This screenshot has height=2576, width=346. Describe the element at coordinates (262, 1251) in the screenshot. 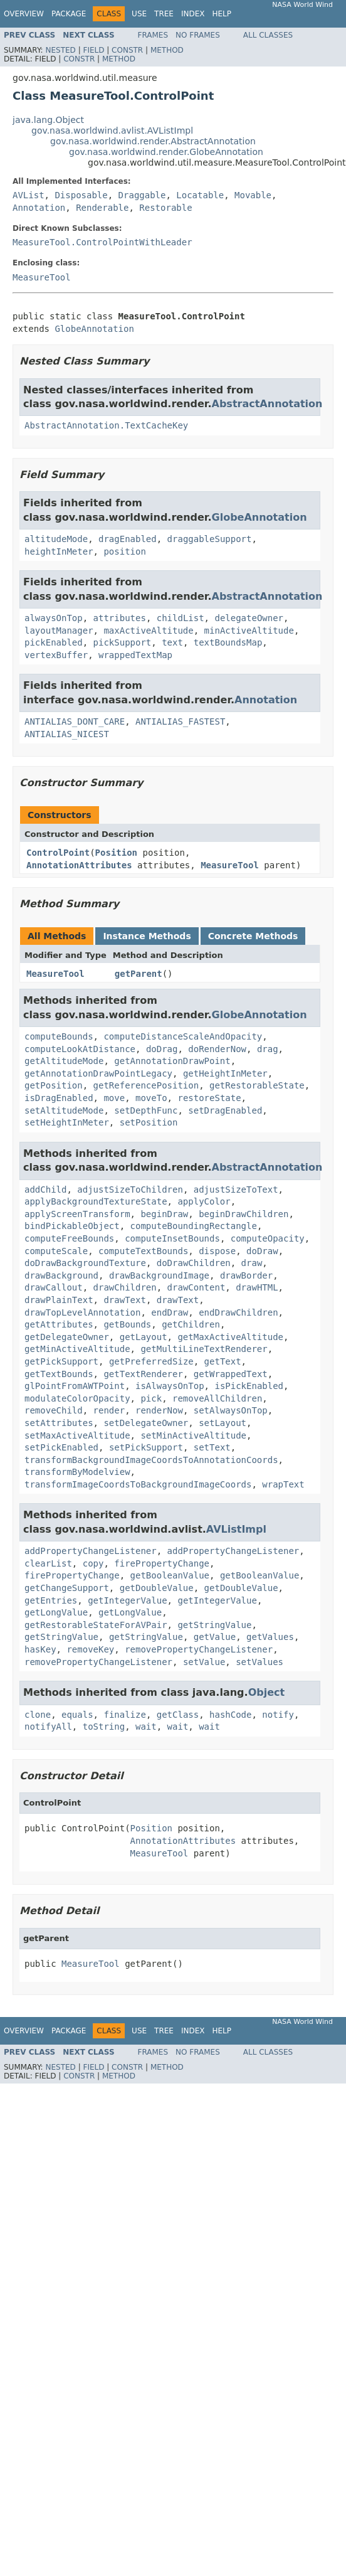

I see `doDraw` at that location.